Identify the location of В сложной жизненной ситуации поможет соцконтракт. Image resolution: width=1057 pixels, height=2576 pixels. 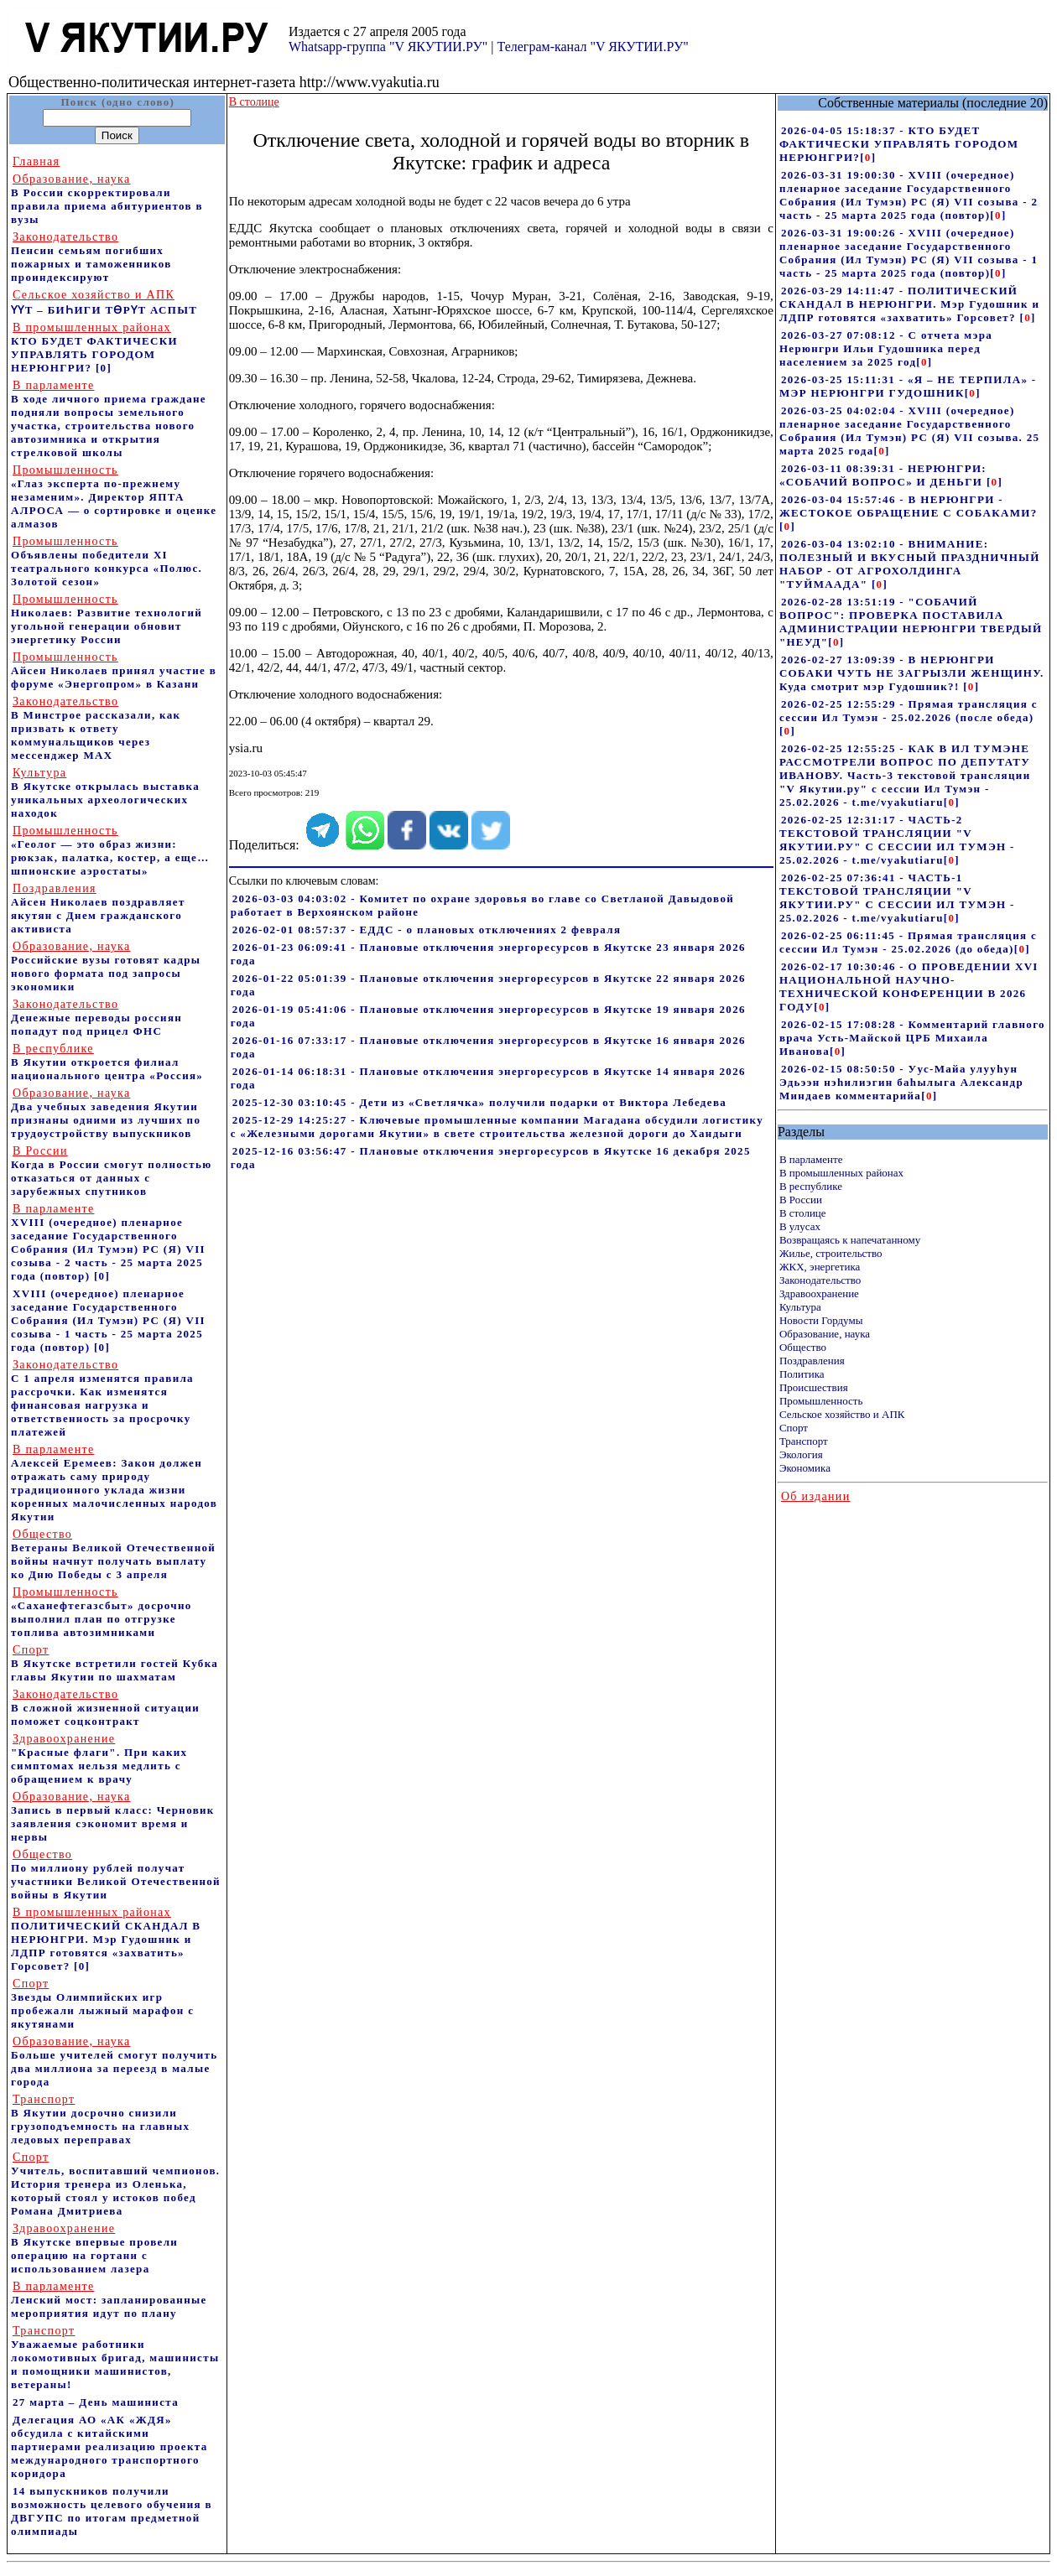
(105, 1707).